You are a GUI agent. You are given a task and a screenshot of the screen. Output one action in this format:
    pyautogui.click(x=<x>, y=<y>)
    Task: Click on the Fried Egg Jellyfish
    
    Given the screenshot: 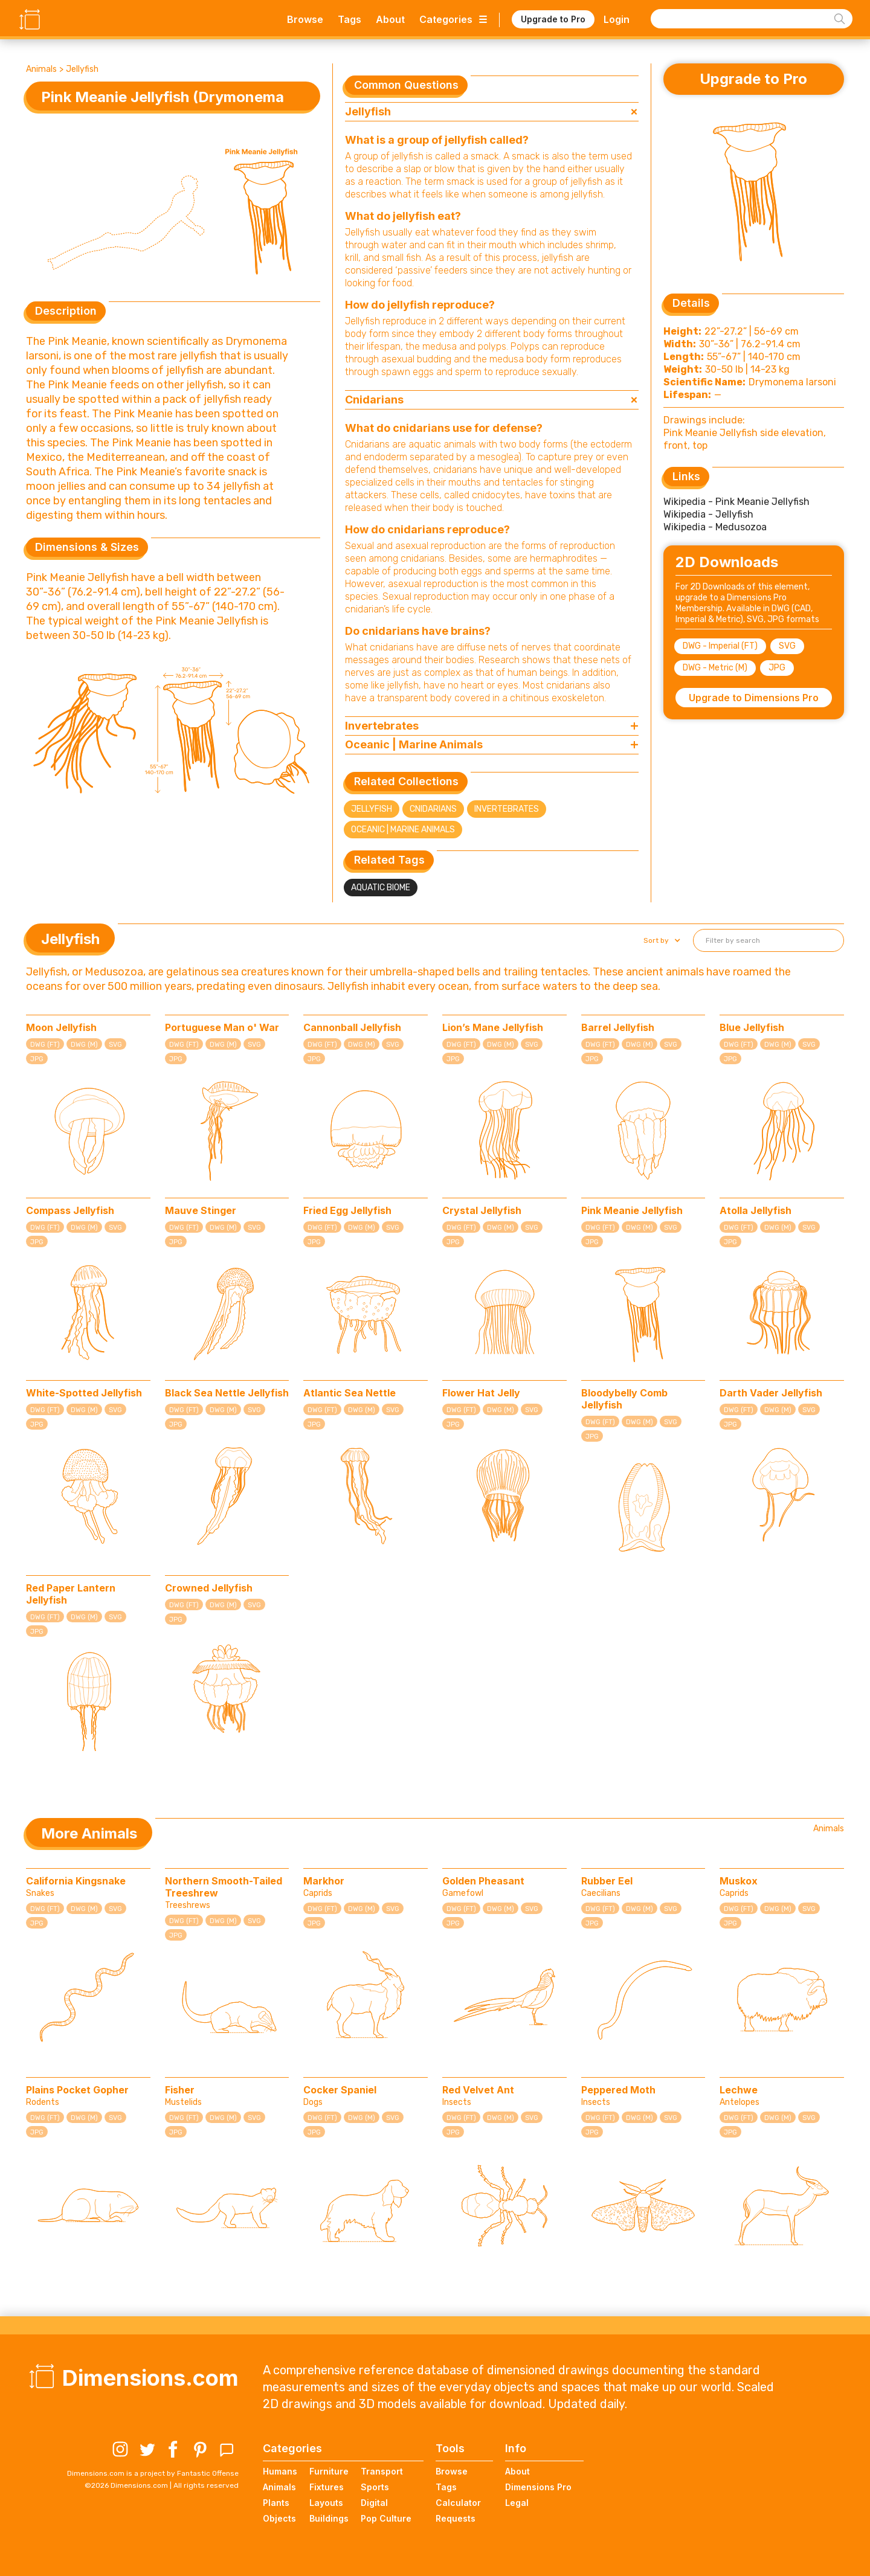 What is the action you would take?
    pyautogui.click(x=347, y=1210)
    